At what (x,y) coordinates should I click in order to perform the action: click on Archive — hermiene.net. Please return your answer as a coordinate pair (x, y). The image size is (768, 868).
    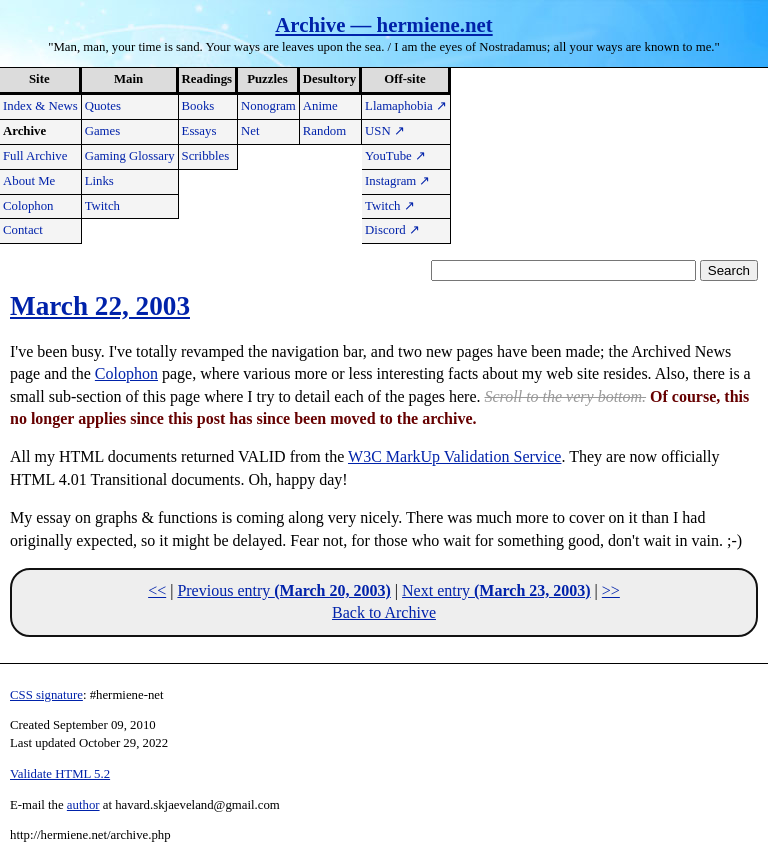
    Looking at the image, I should click on (383, 24).